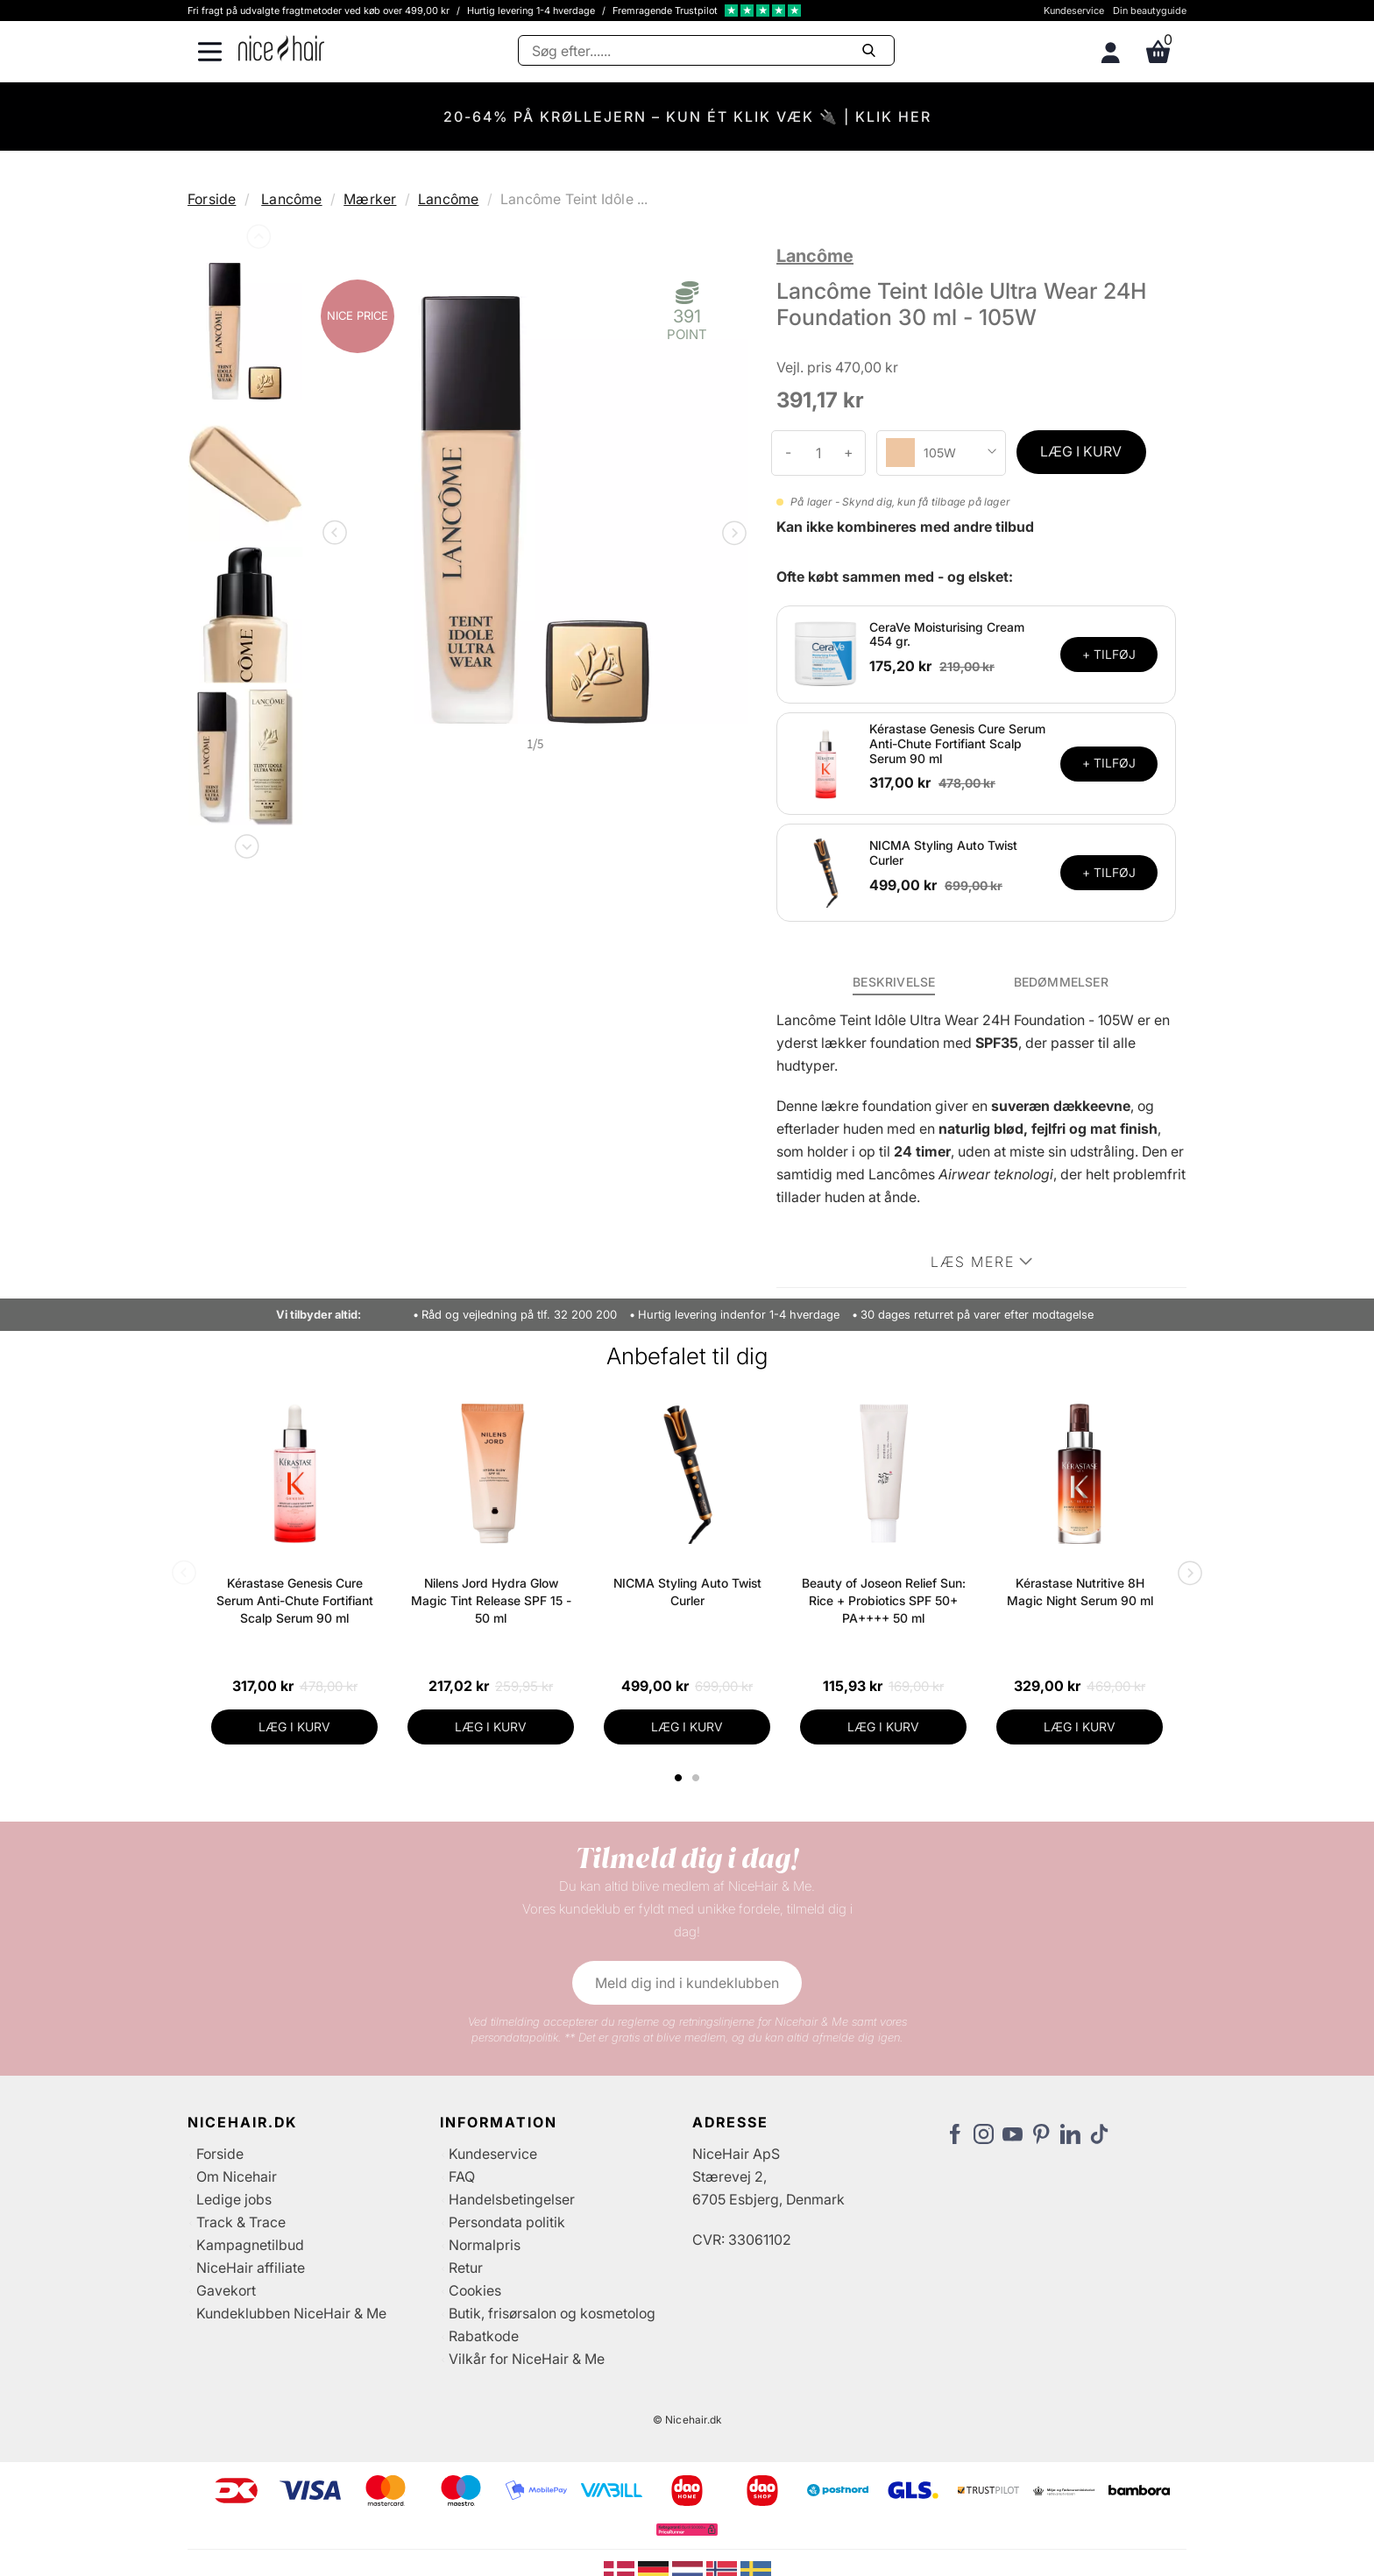 The width and height of the screenshot is (1374, 2576). Describe the element at coordinates (1080, 1591) in the screenshot. I see `Kérastase Nutritive 8H Magic Night Serum 90 ml` at that location.